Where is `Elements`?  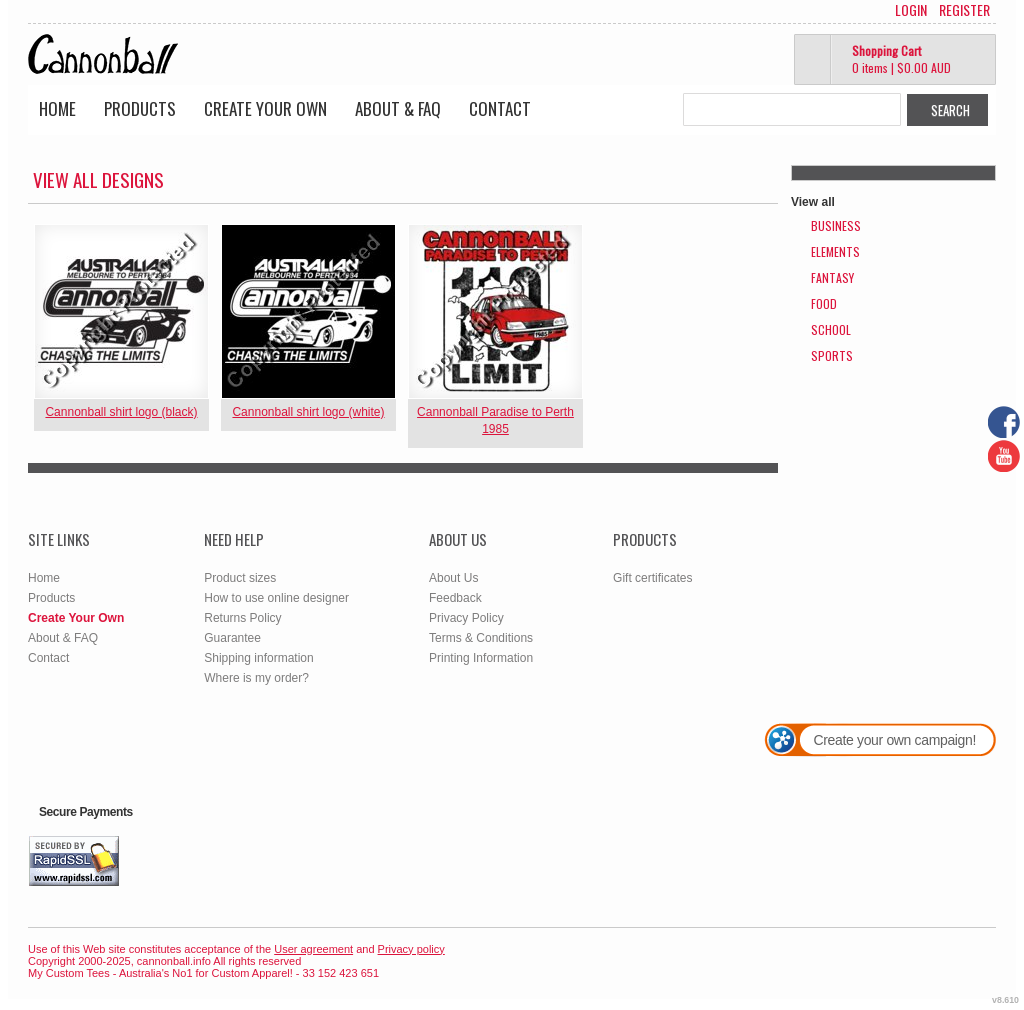 Elements is located at coordinates (835, 251).